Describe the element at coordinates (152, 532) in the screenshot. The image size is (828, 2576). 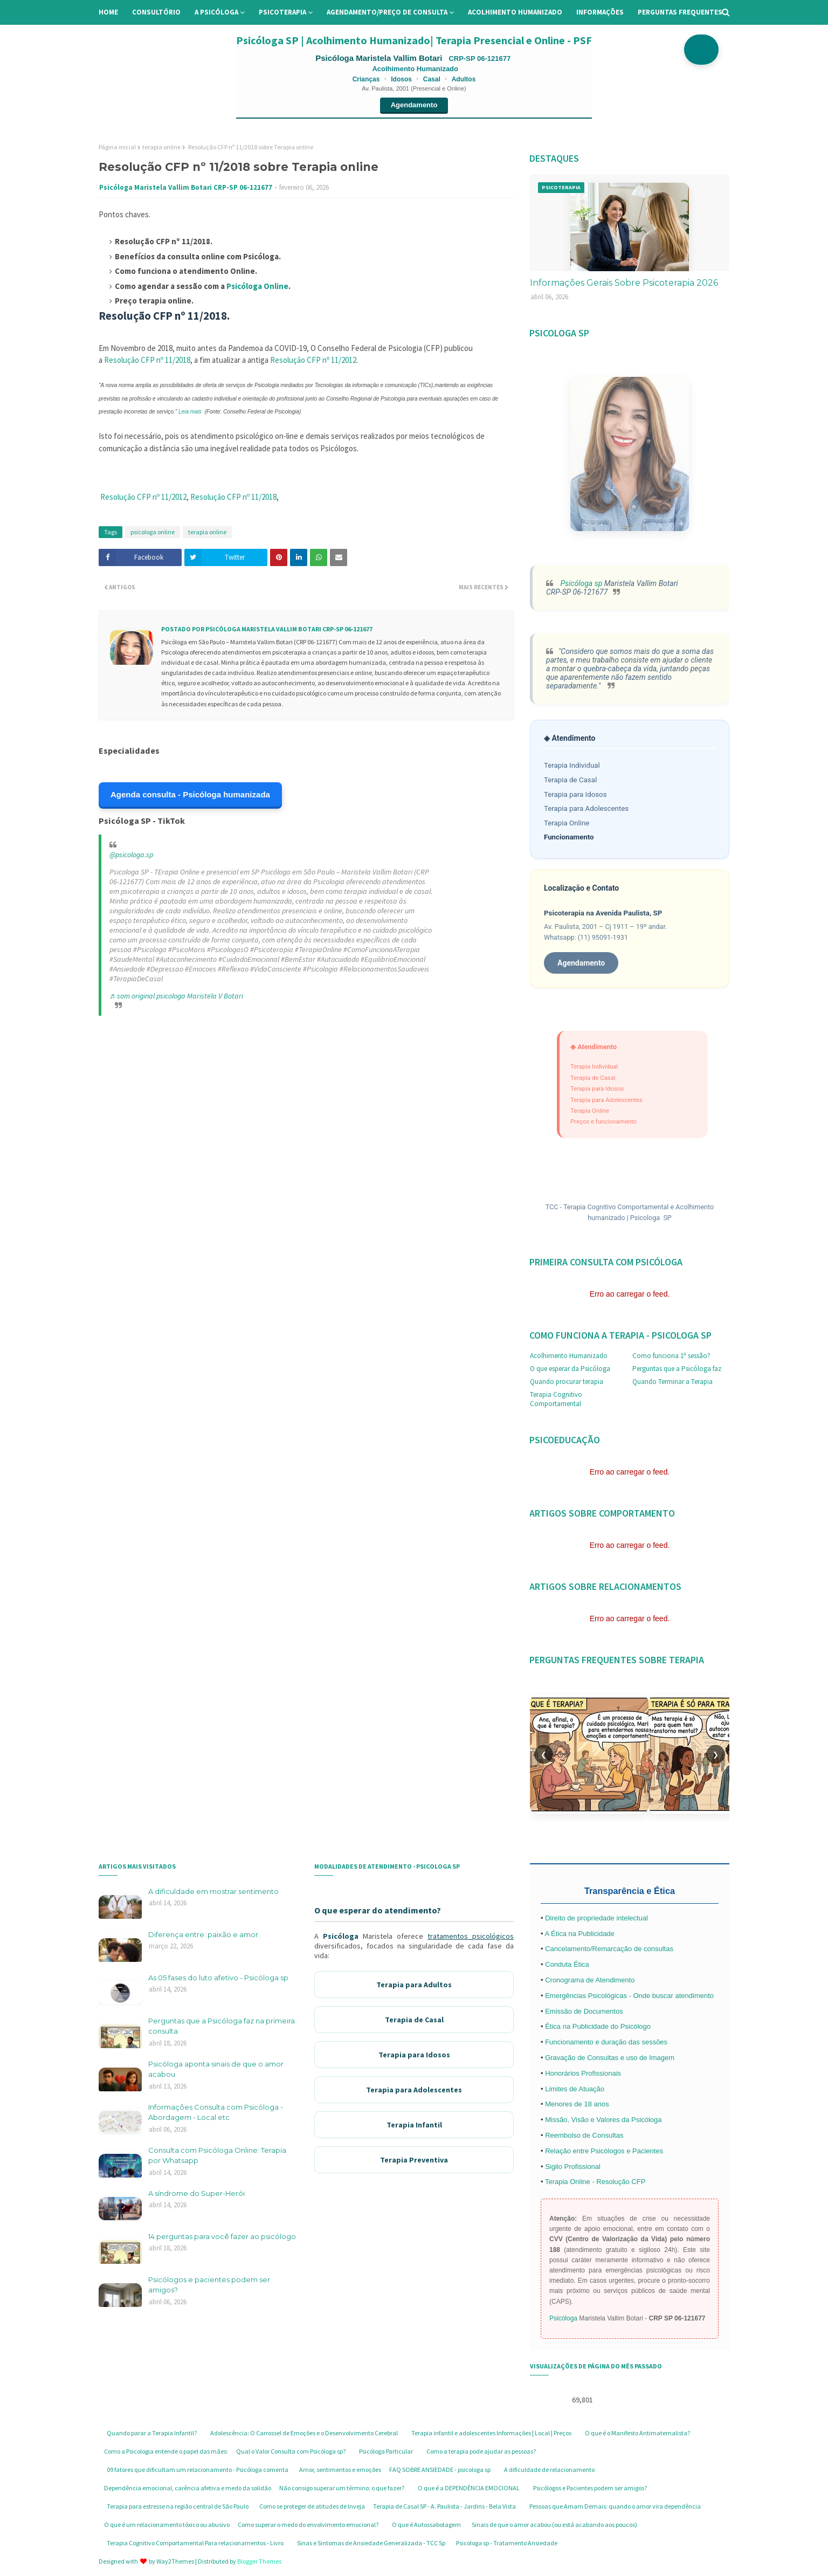
I see `psicologa online` at that location.